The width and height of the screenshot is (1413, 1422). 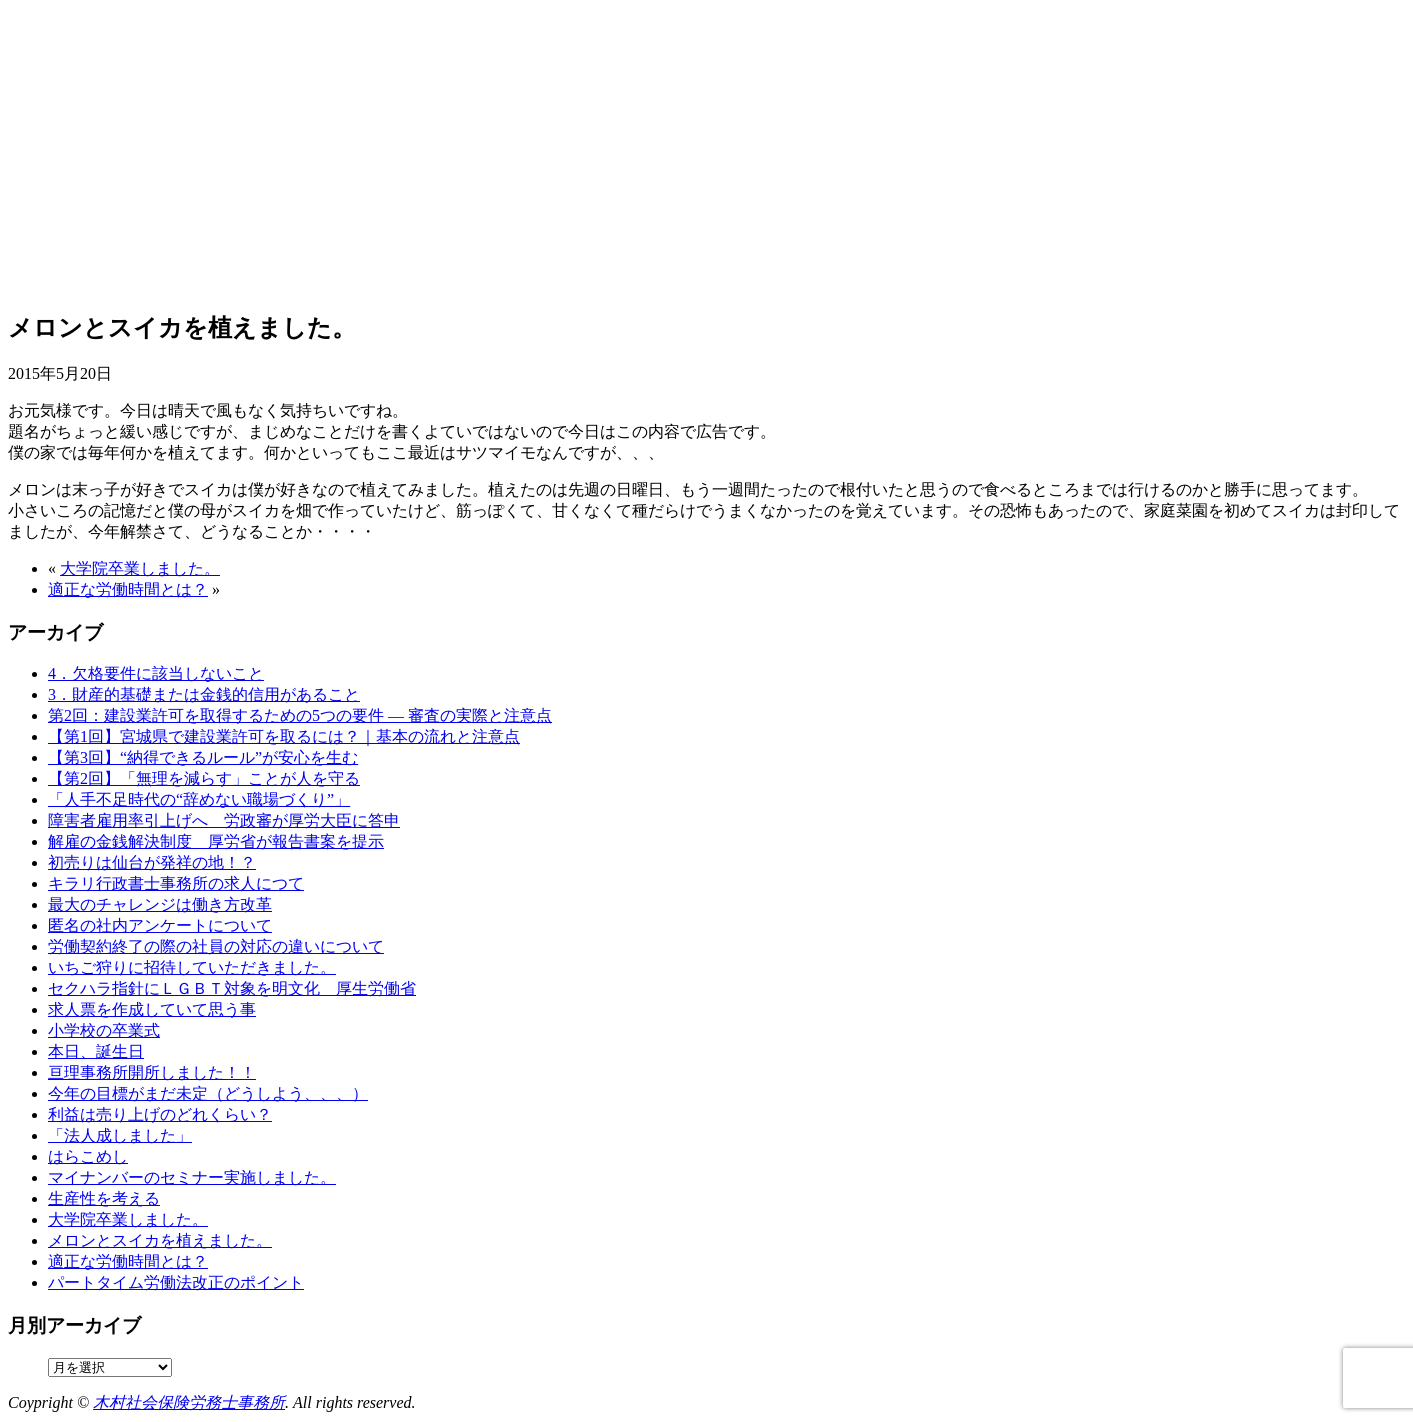 What do you see at coordinates (104, 1198) in the screenshot?
I see `生産性を考える` at bounding box center [104, 1198].